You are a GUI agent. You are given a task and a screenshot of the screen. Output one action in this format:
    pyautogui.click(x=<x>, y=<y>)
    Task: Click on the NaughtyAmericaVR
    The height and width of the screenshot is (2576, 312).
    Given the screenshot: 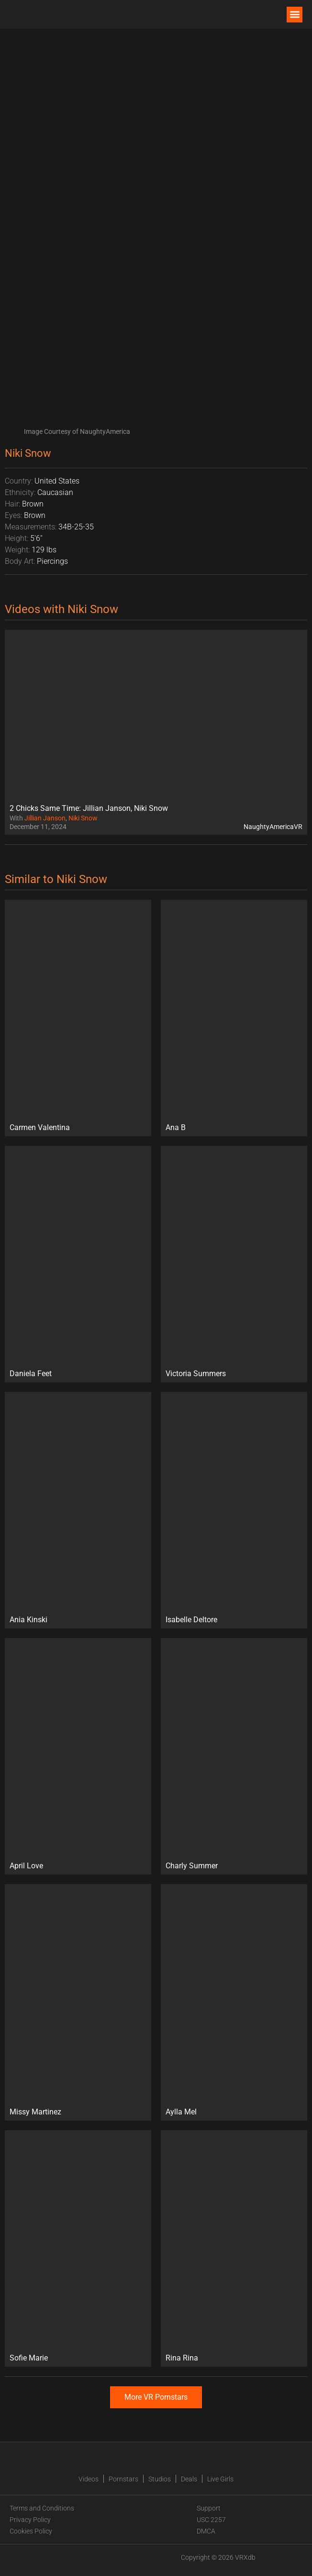 What is the action you would take?
    pyautogui.click(x=273, y=826)
    